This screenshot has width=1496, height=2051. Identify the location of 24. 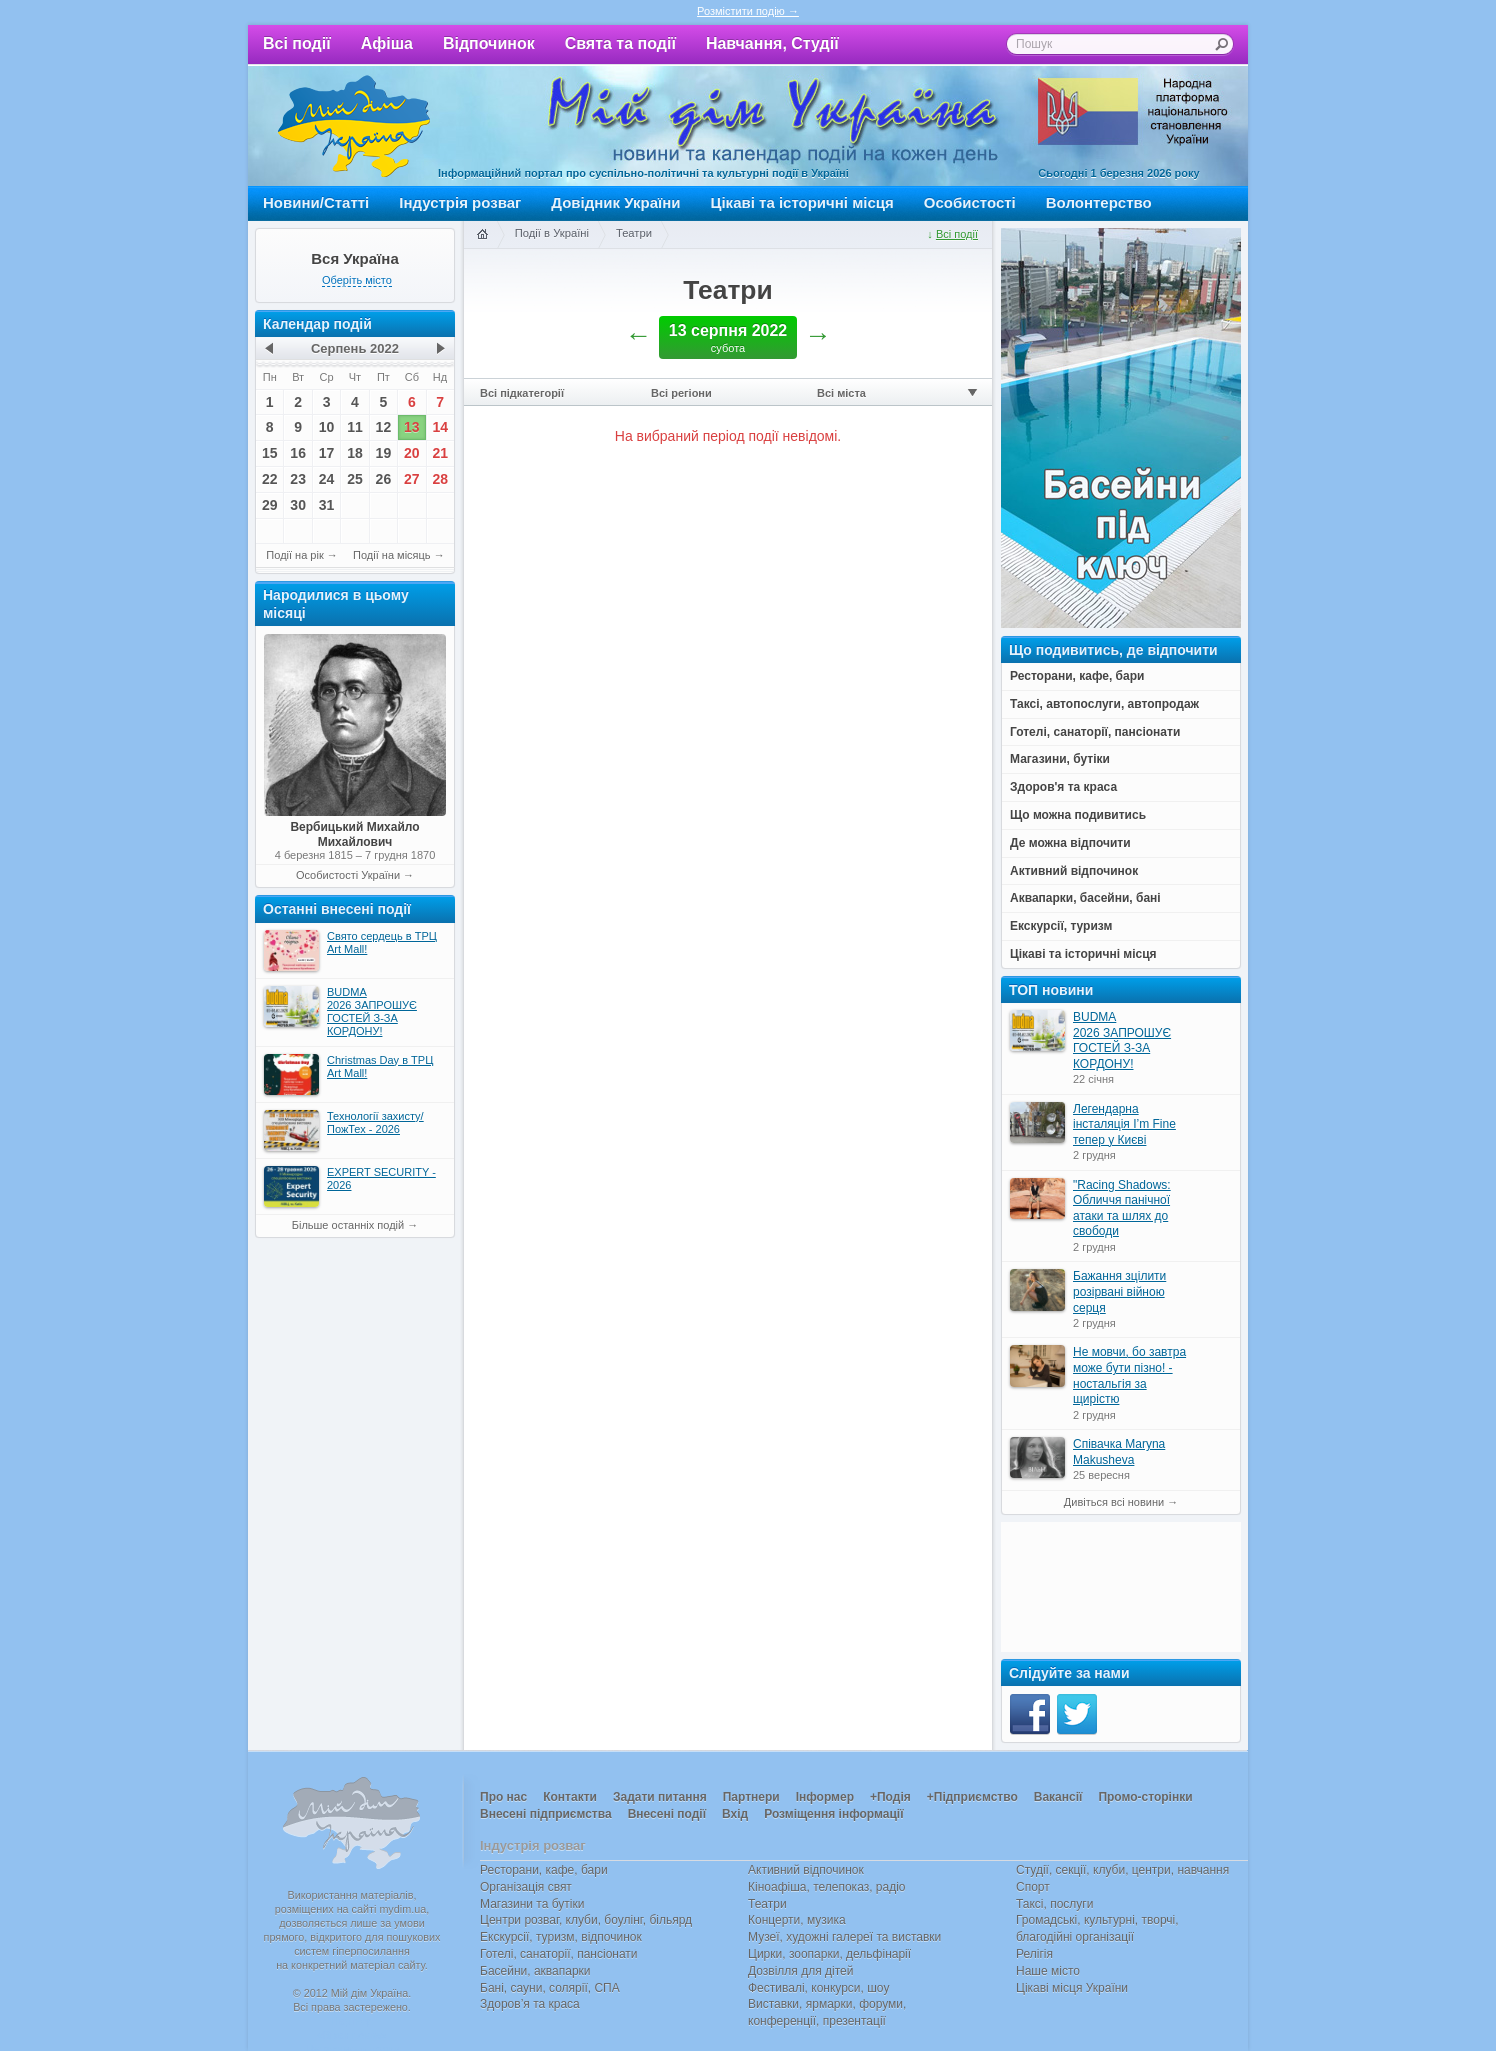
(327, 479).